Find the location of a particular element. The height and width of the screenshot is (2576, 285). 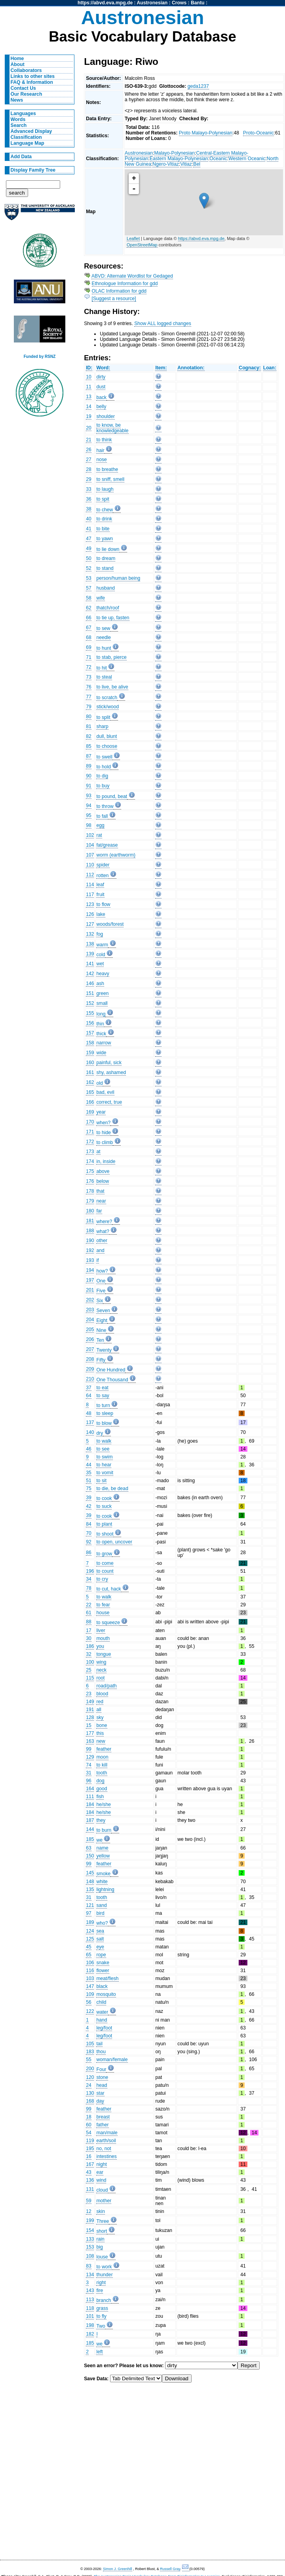

smoke is located at coordinates (103, 1873).